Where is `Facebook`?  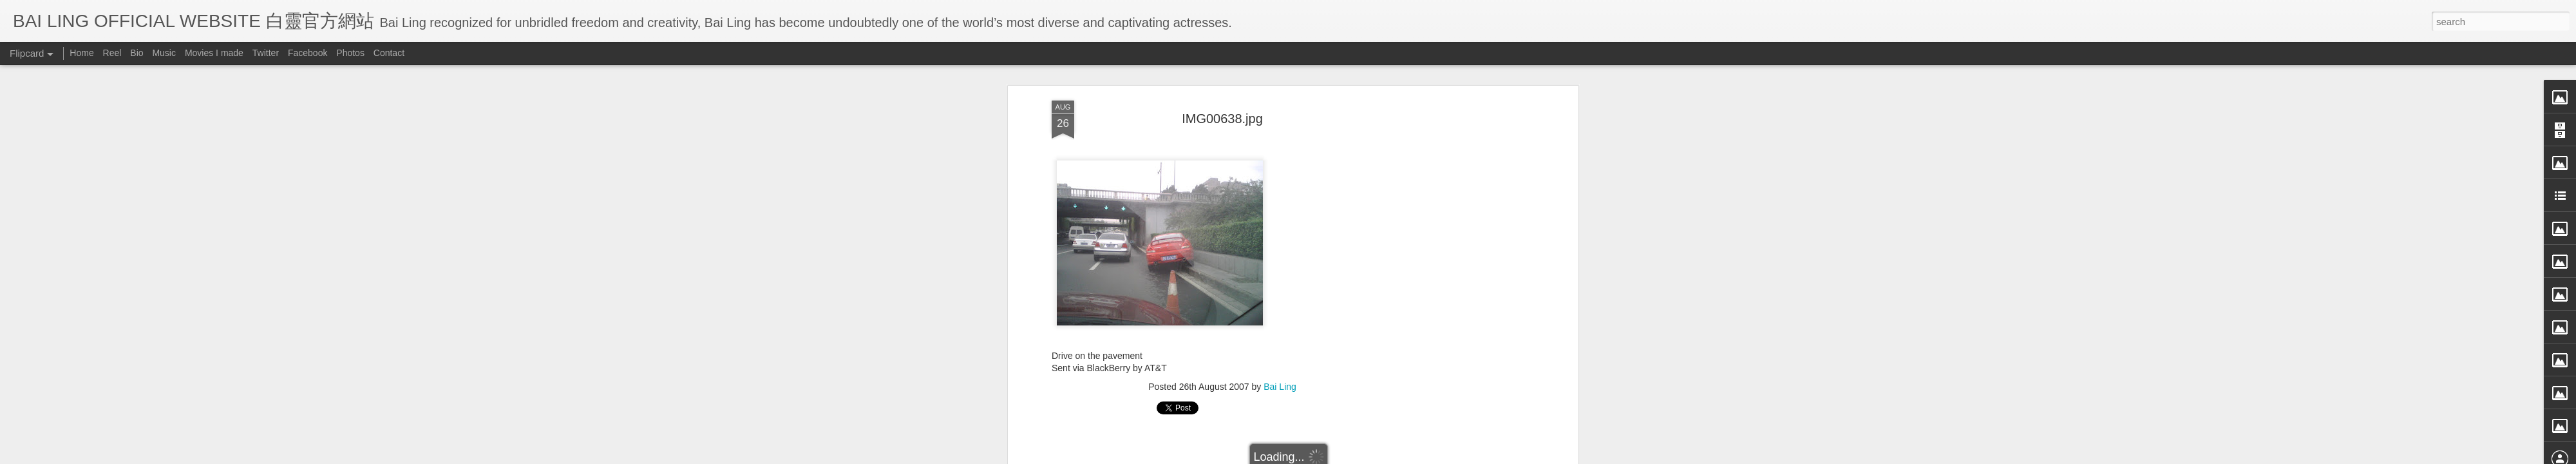 Facebook is located at coordinates (307, 53).